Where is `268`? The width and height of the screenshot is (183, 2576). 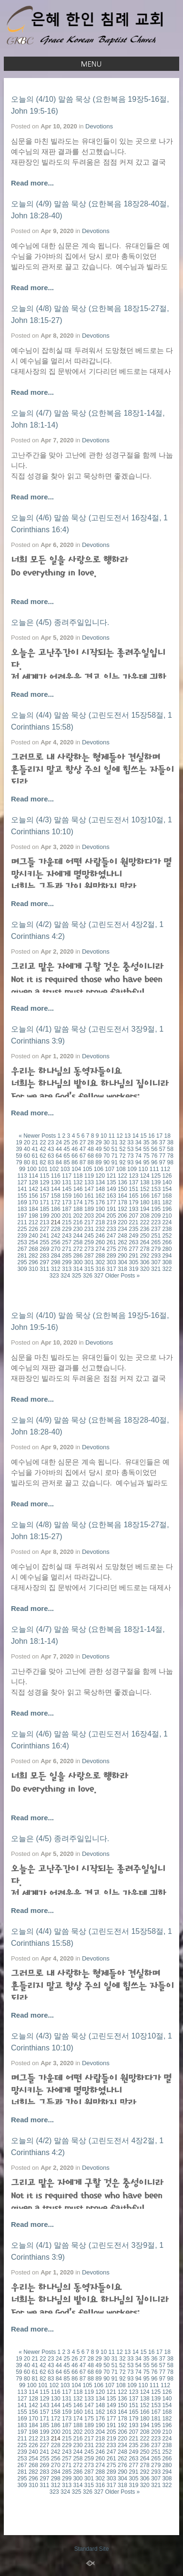
268 is located at coordinates (33, 1249).